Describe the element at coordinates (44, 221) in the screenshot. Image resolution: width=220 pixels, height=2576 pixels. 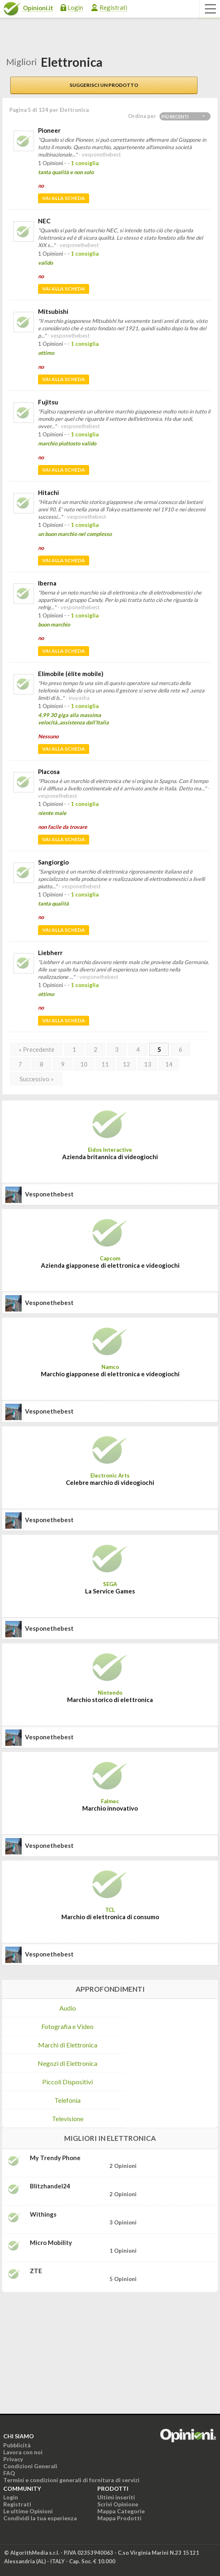
I see `NEC` at that location.